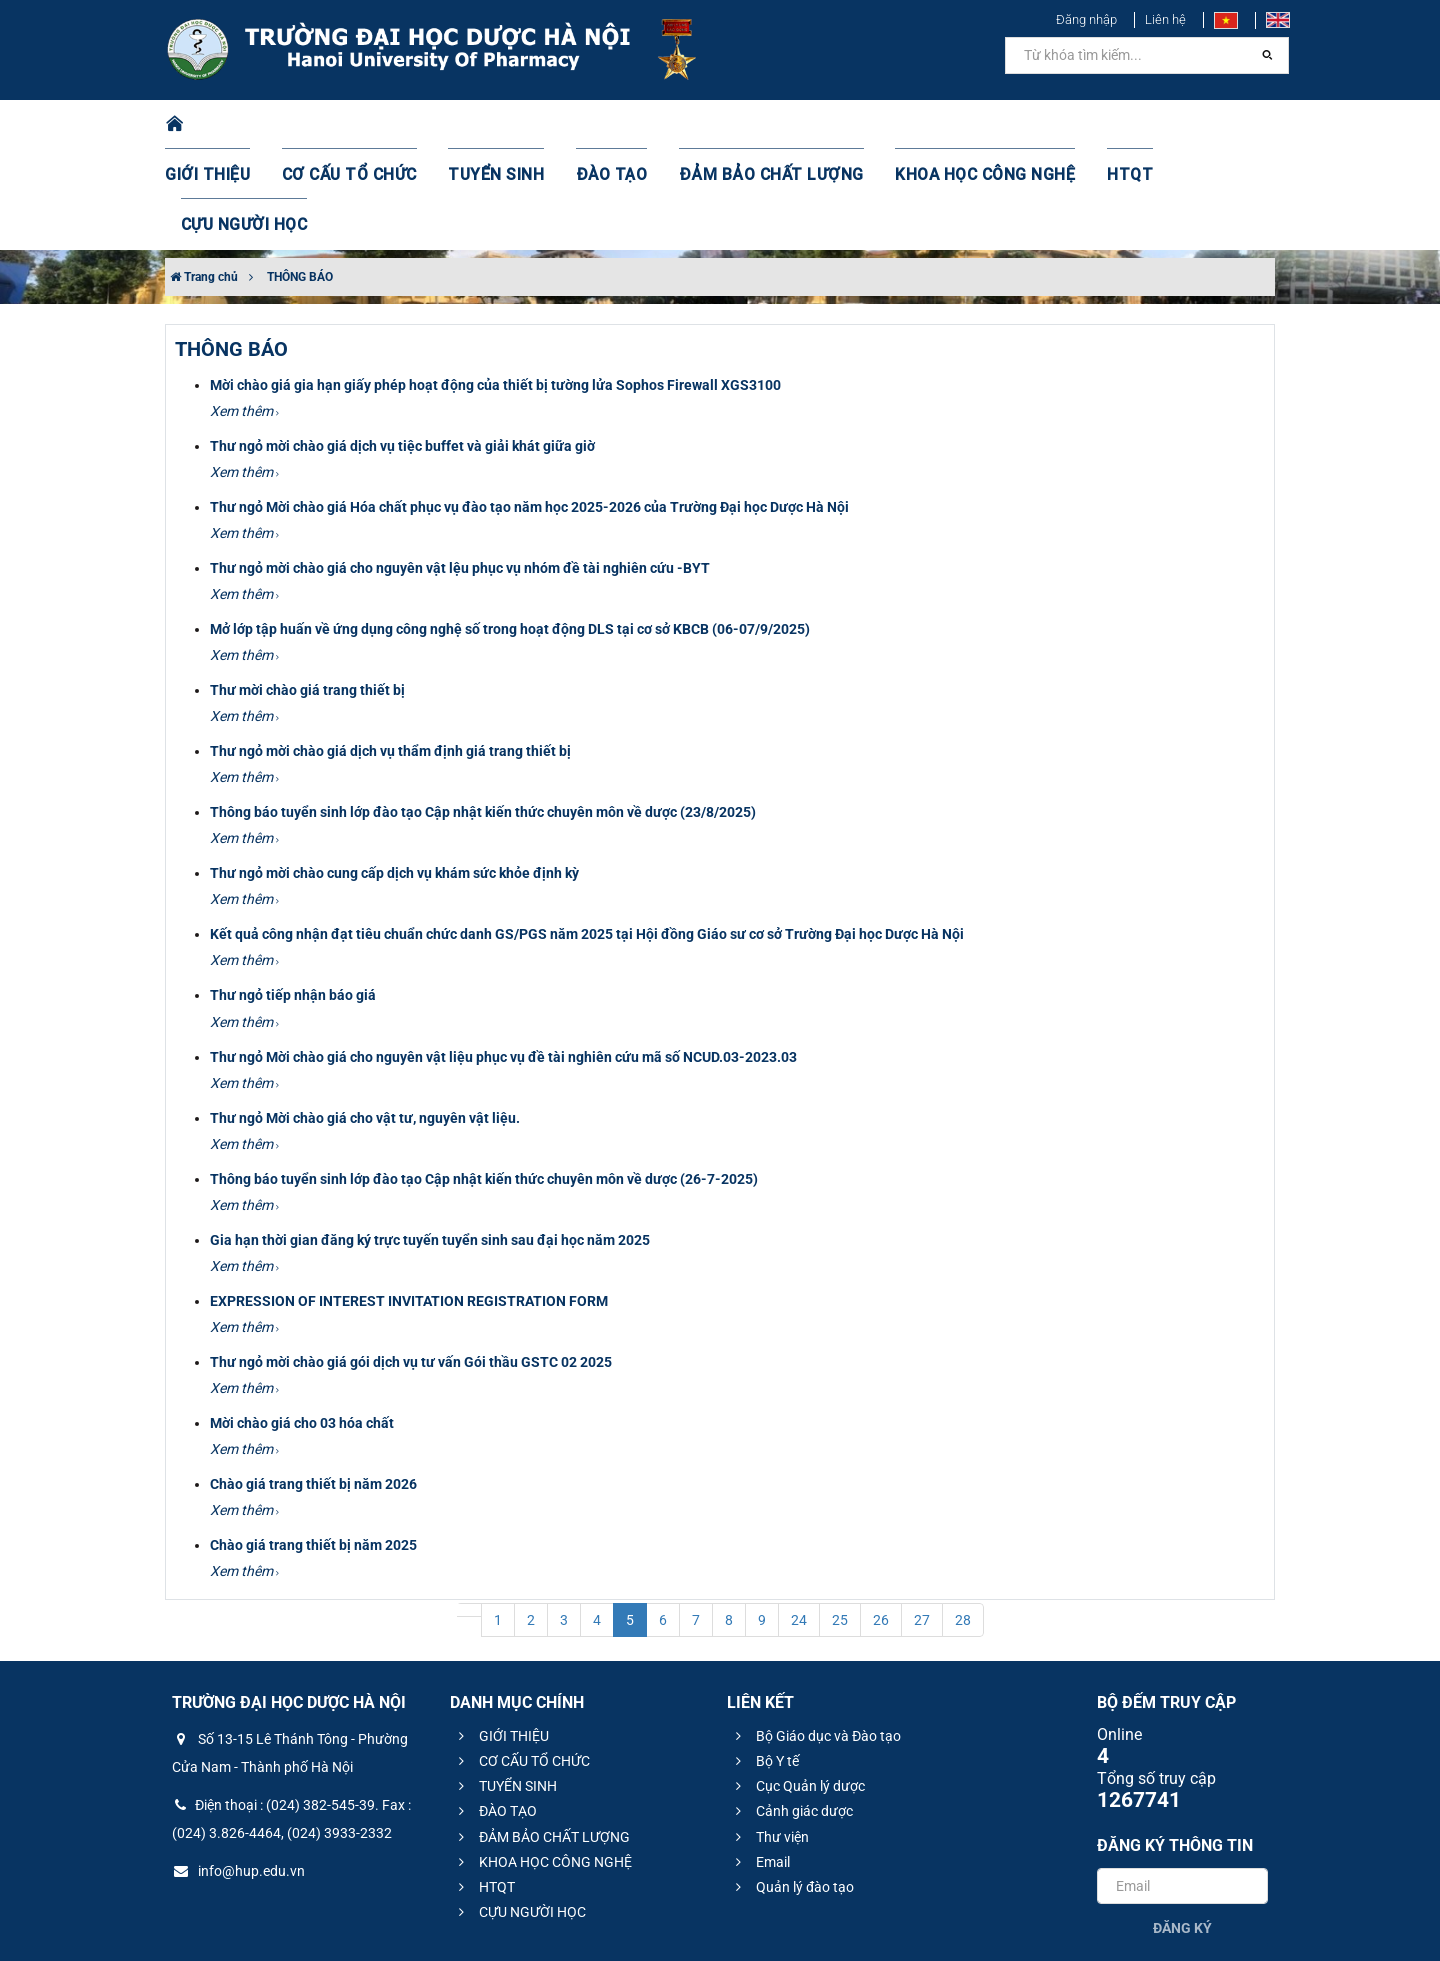 The width and height of the screenshot is (1440, 1961). Describe the element at coordinates (607, 125) in the screenshot. I see `ĐÀO TẠO` at that location.